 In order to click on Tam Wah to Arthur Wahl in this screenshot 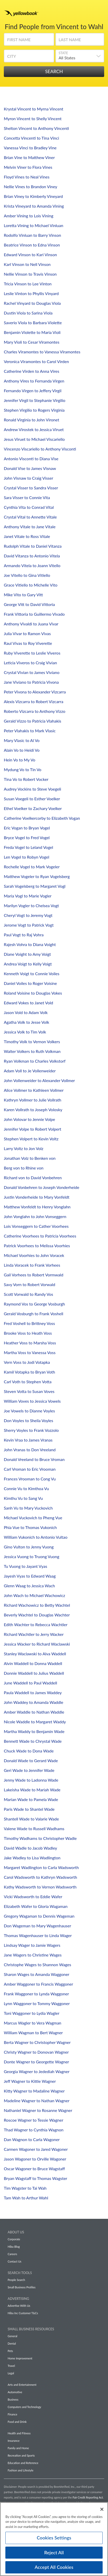, I will do `click(26, 2197)`.